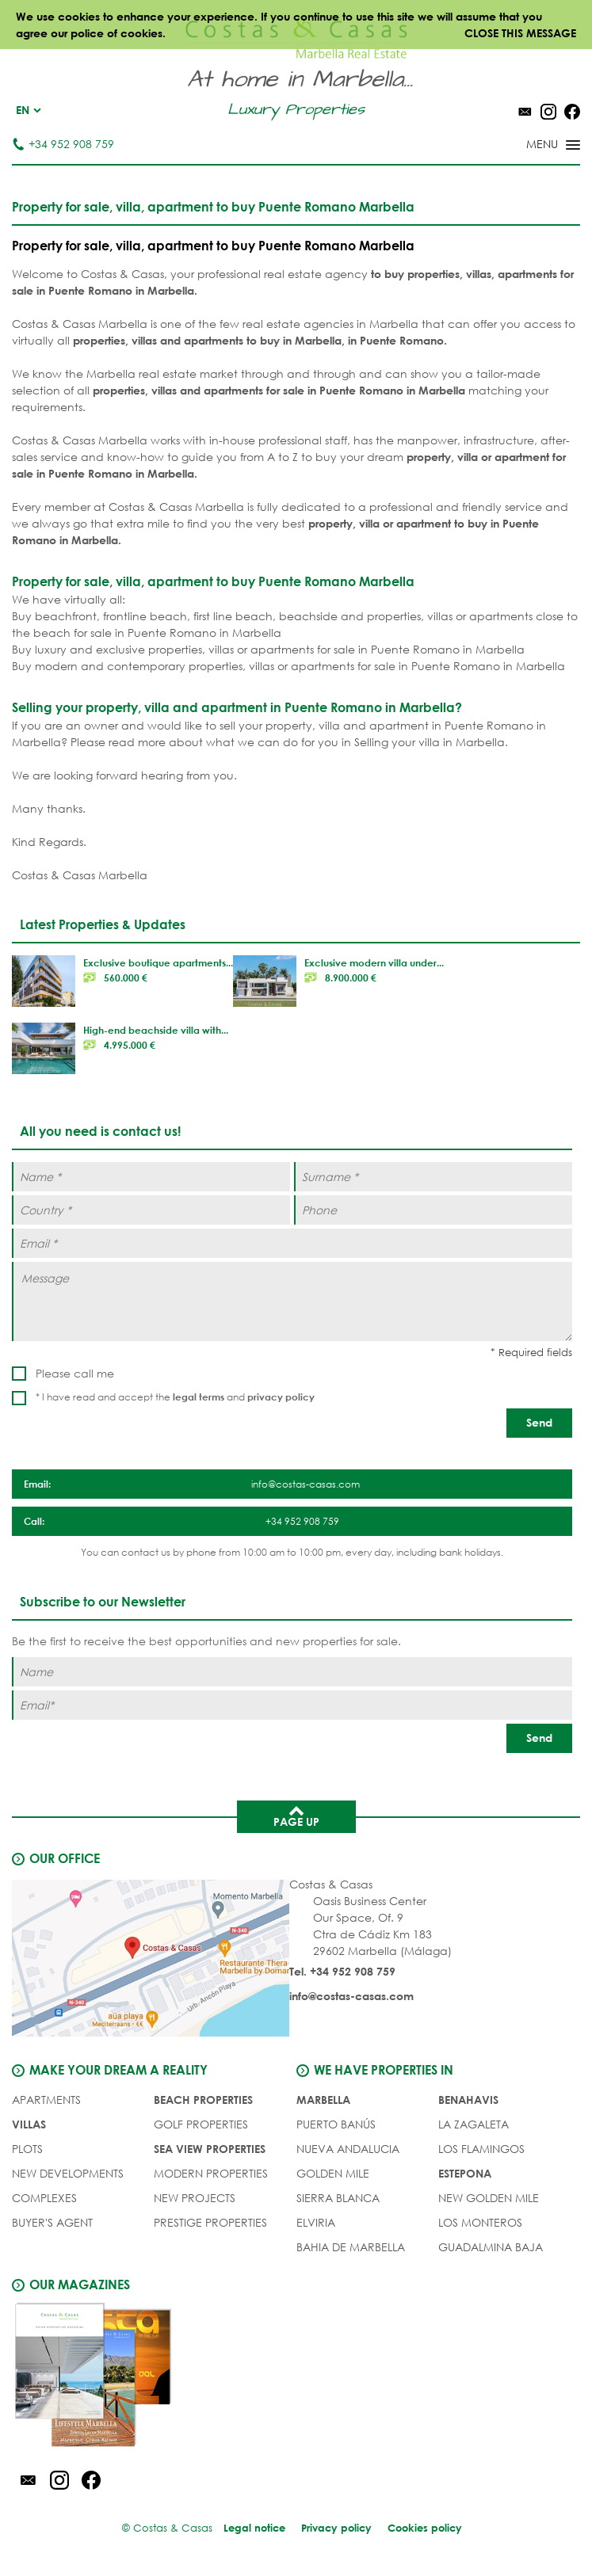  What do you see at coordinates (68, 2173) in the screenshot?
I see `NEW DEVELOPMENTS` at bounding box center [68, 2173].